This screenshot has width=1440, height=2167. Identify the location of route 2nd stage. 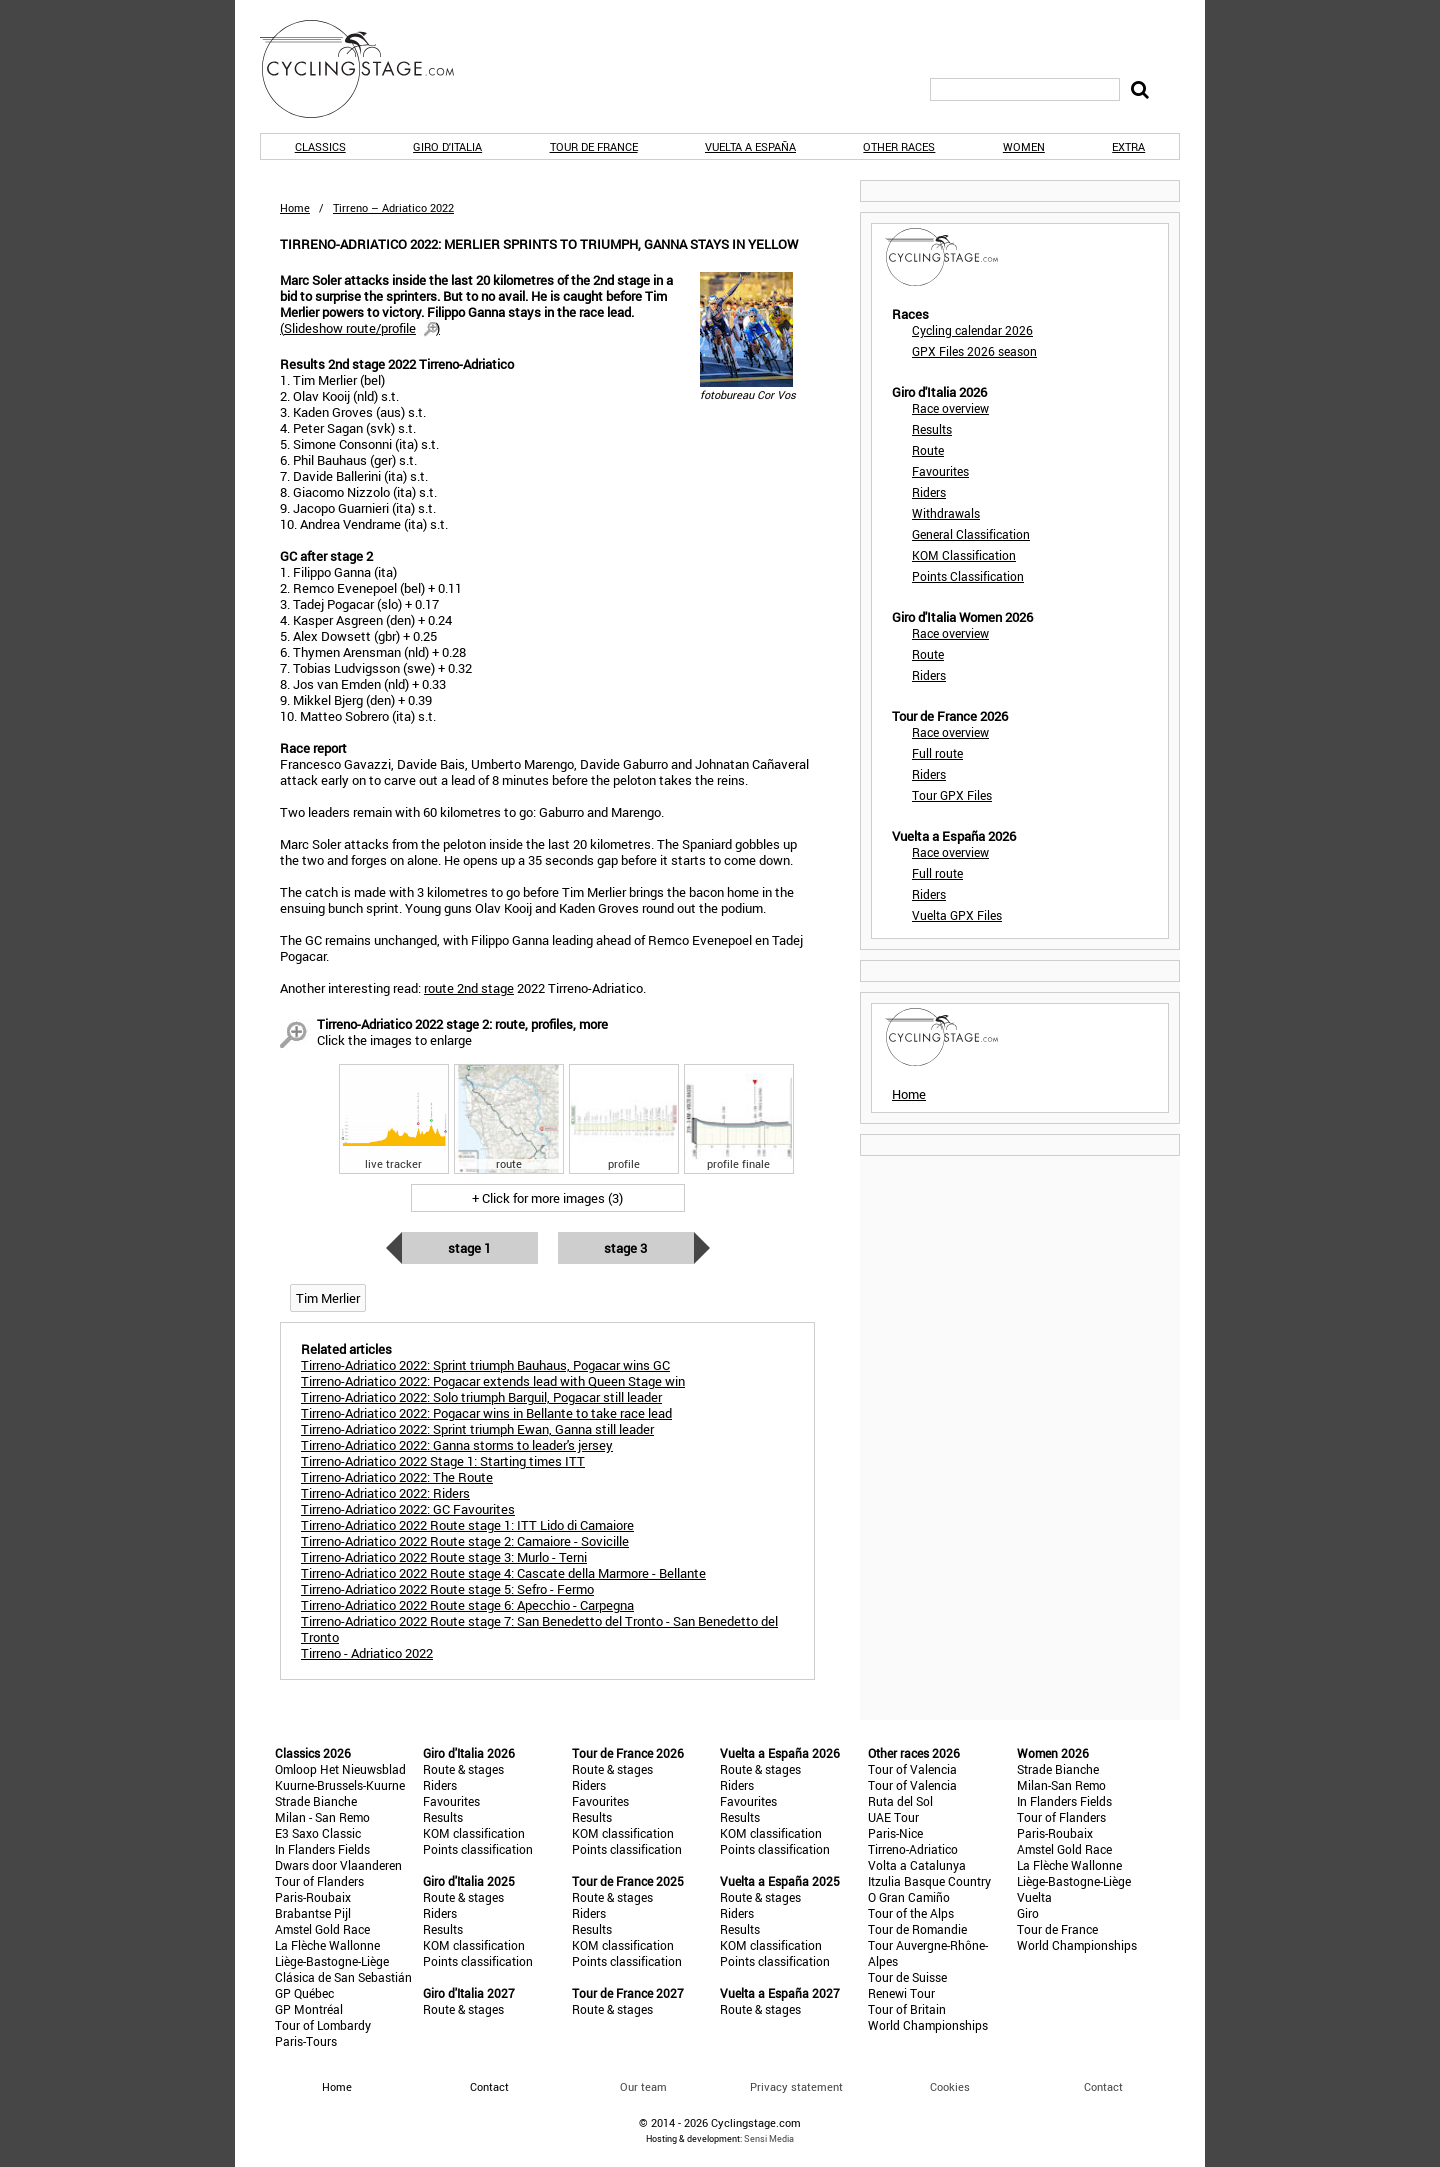
(469, 988).